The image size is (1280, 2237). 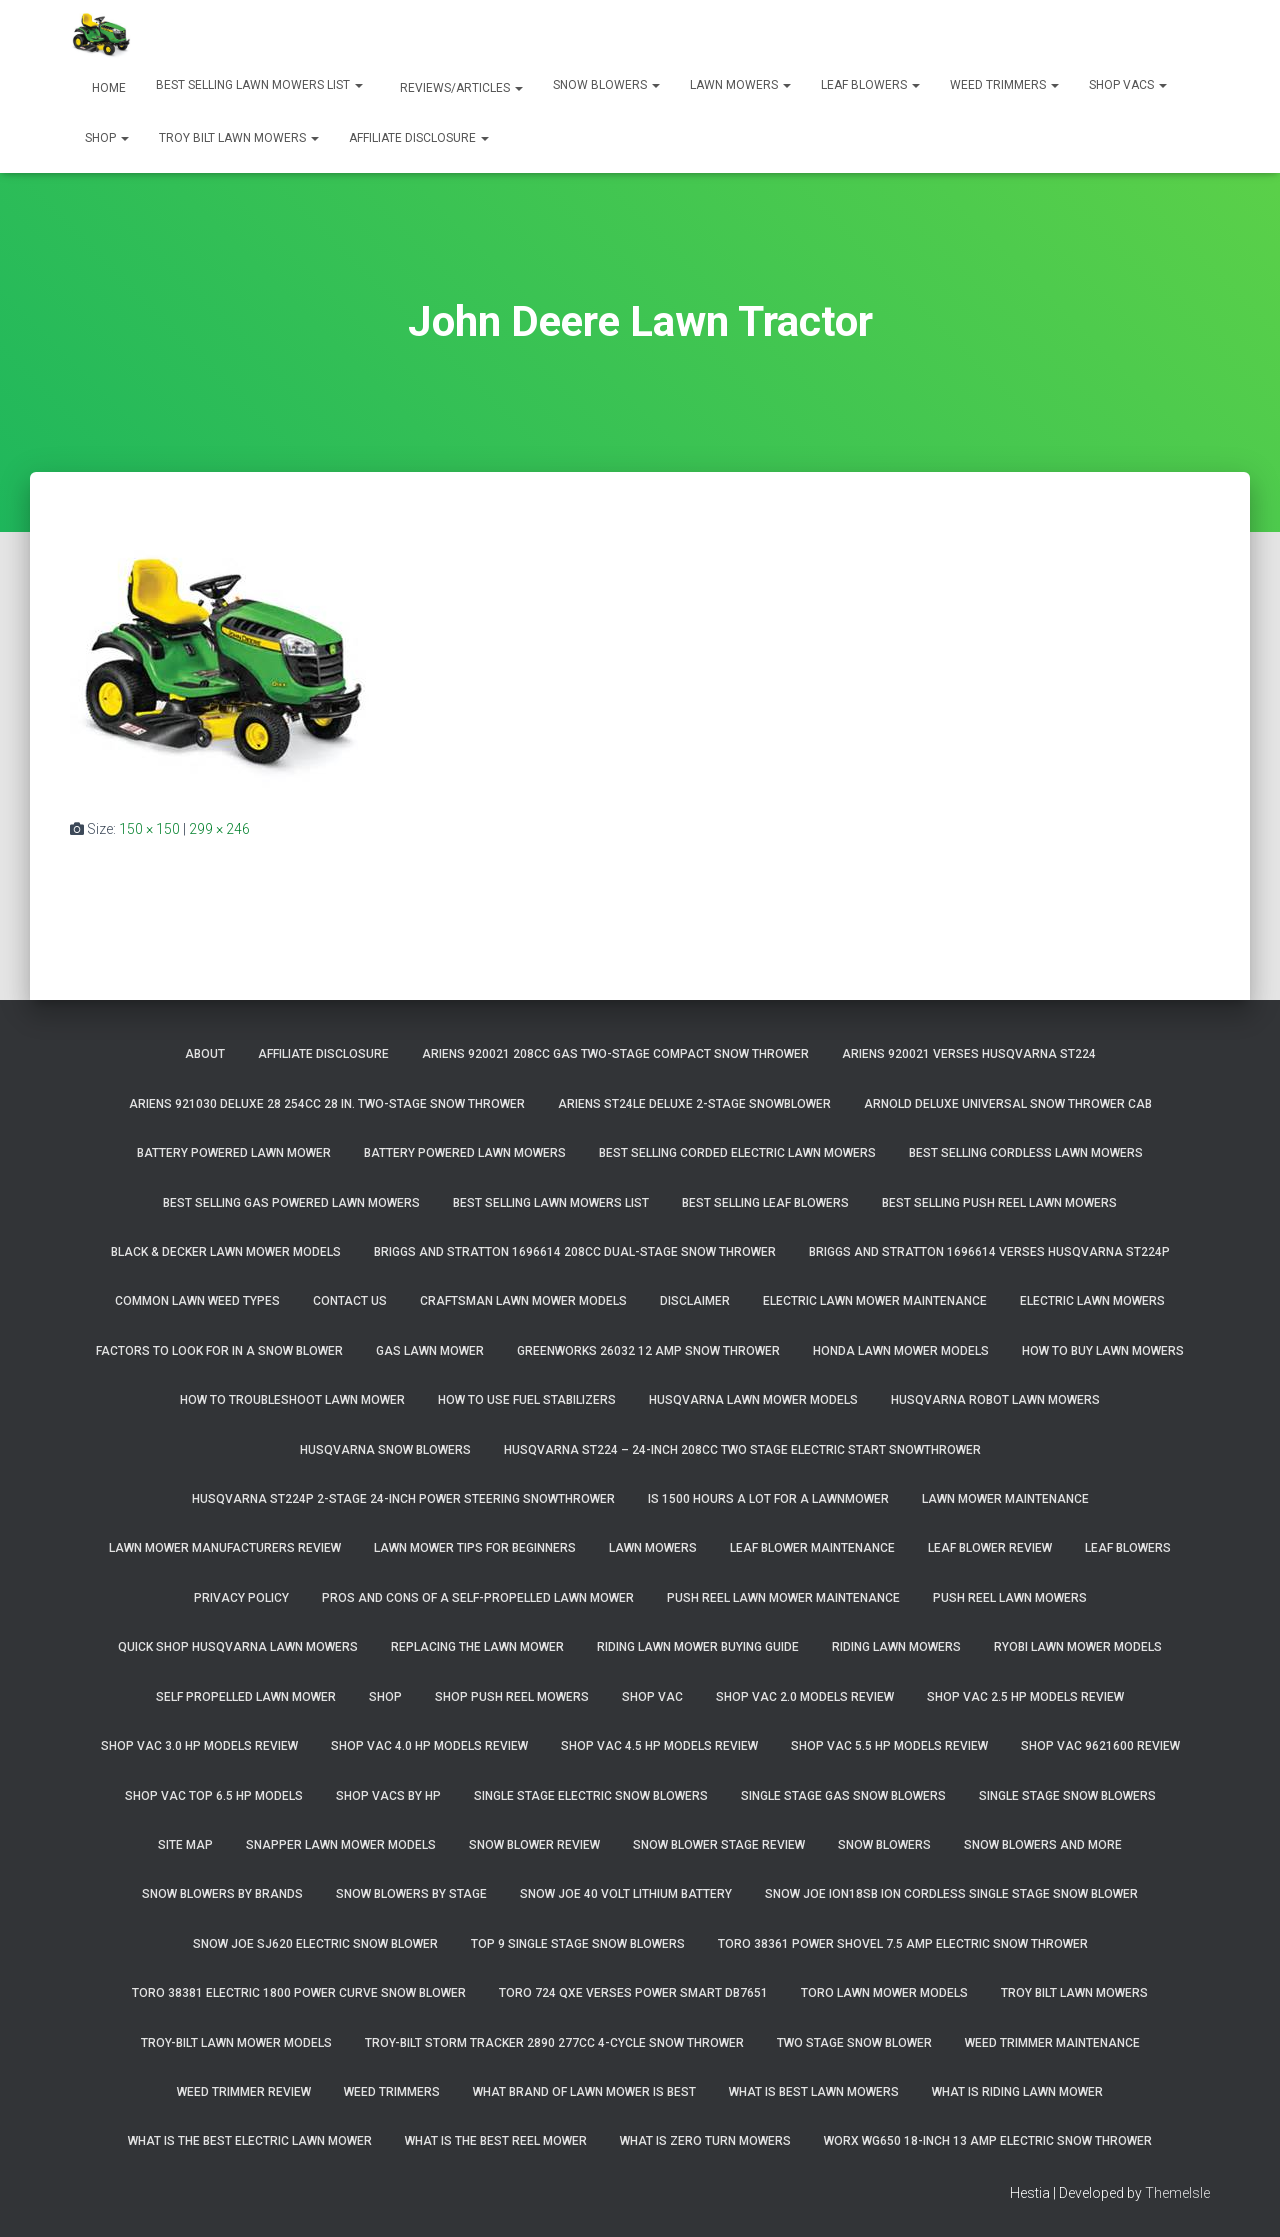 I want to click on Two Stage Snow Blower, so click(x=854, y=2043).